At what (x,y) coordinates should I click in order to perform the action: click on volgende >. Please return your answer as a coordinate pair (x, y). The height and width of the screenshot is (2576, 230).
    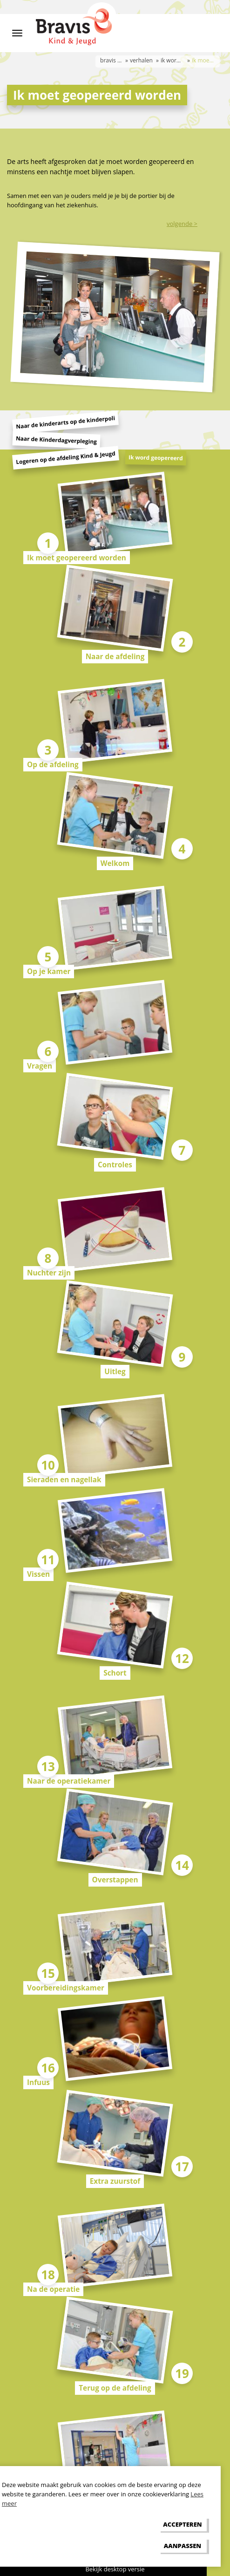
    Looking at the image, I should click on (182, 223).